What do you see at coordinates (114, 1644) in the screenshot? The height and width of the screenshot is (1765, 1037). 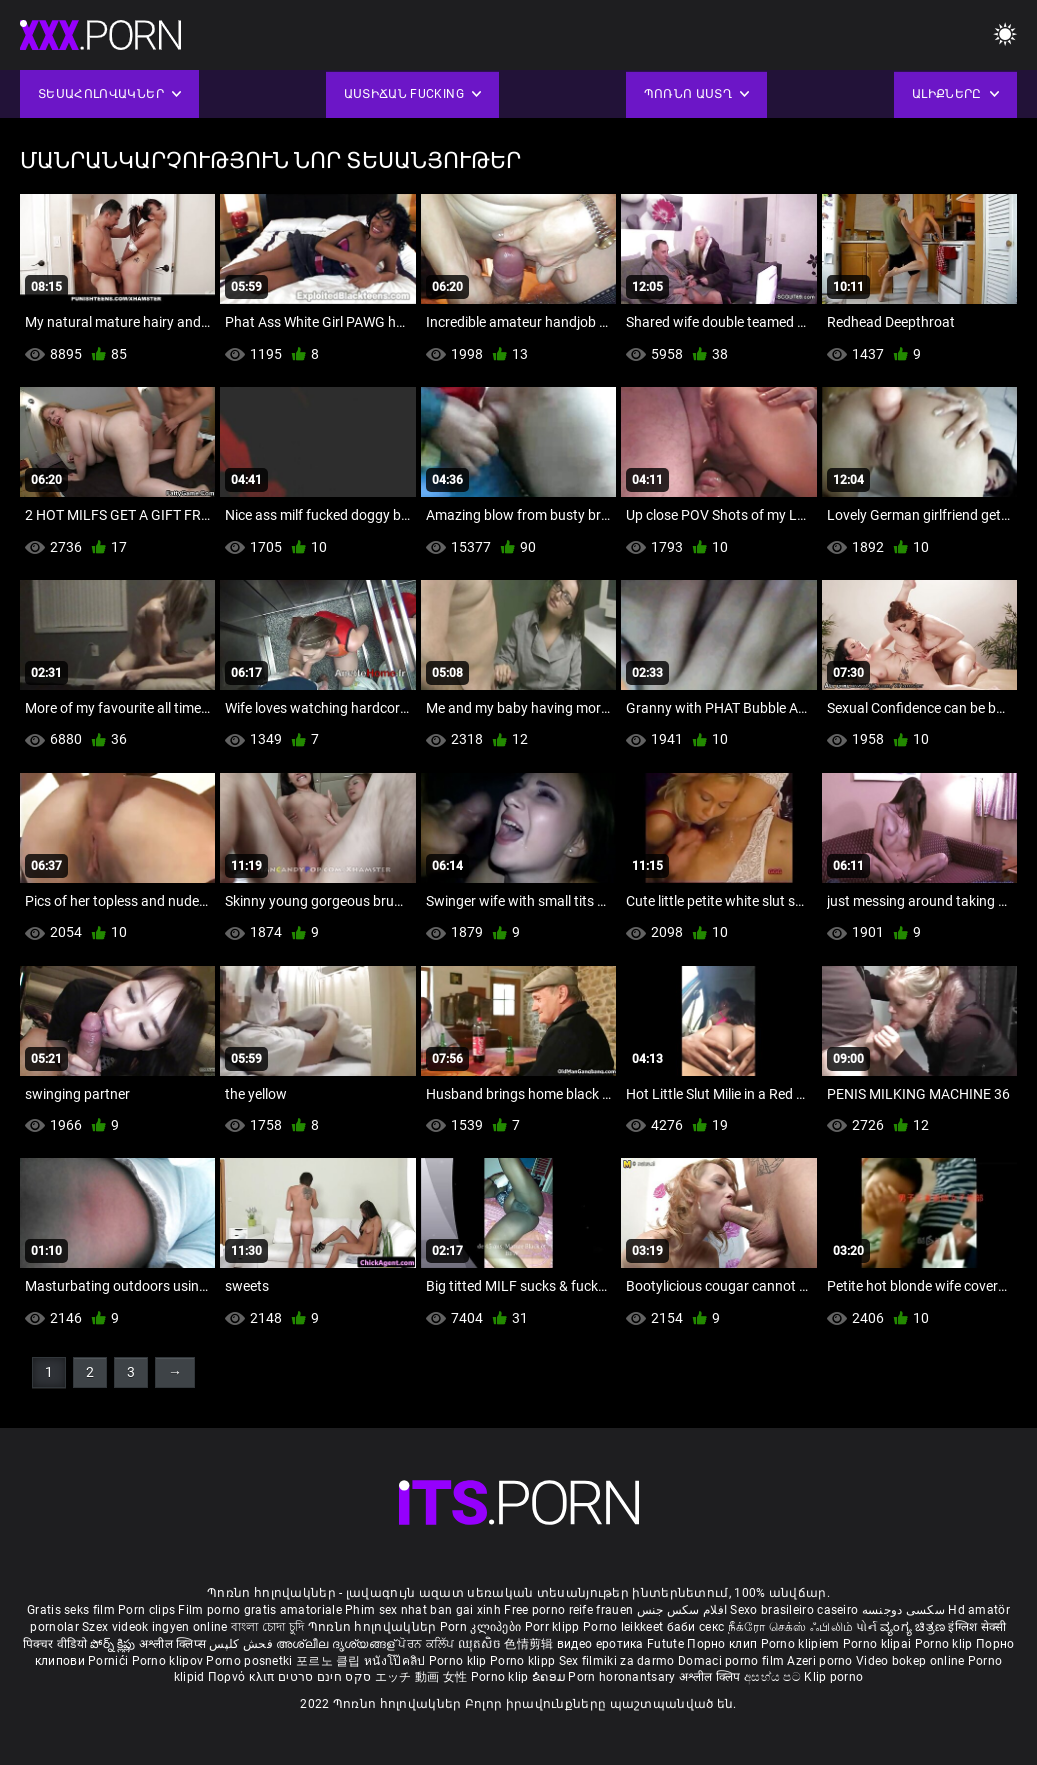 I see `పోర్న్ క్లిప్లు` at bounding box center [114, 1644].